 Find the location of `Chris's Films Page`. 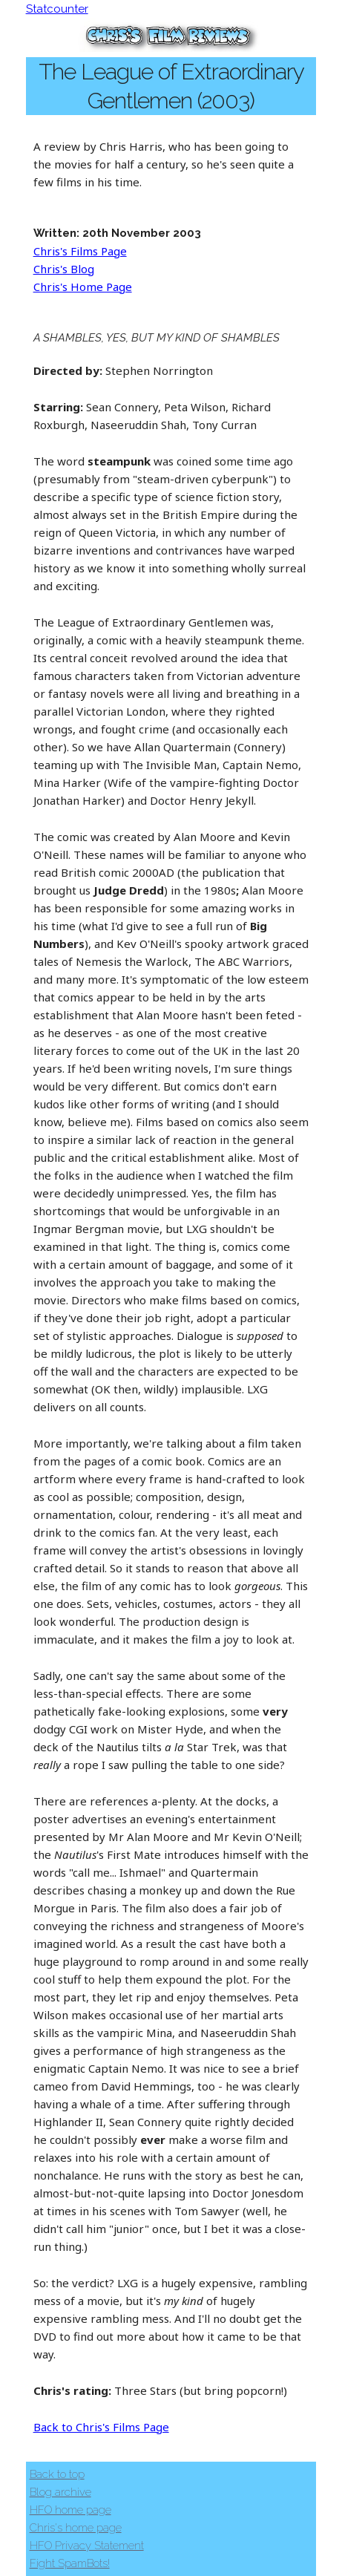

Chris's Films Page is located at coordinates (80, 250).